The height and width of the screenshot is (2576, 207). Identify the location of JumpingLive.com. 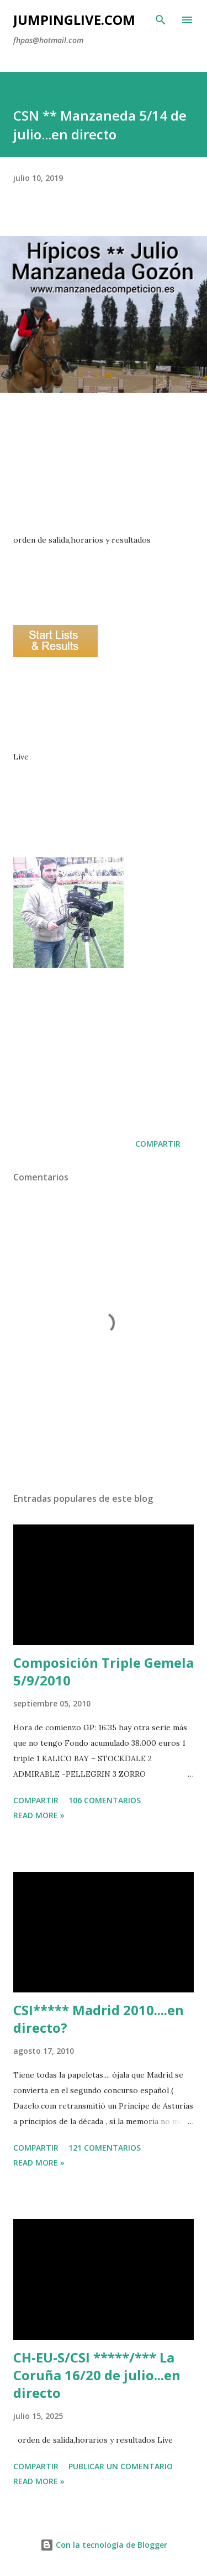
(74, 20).